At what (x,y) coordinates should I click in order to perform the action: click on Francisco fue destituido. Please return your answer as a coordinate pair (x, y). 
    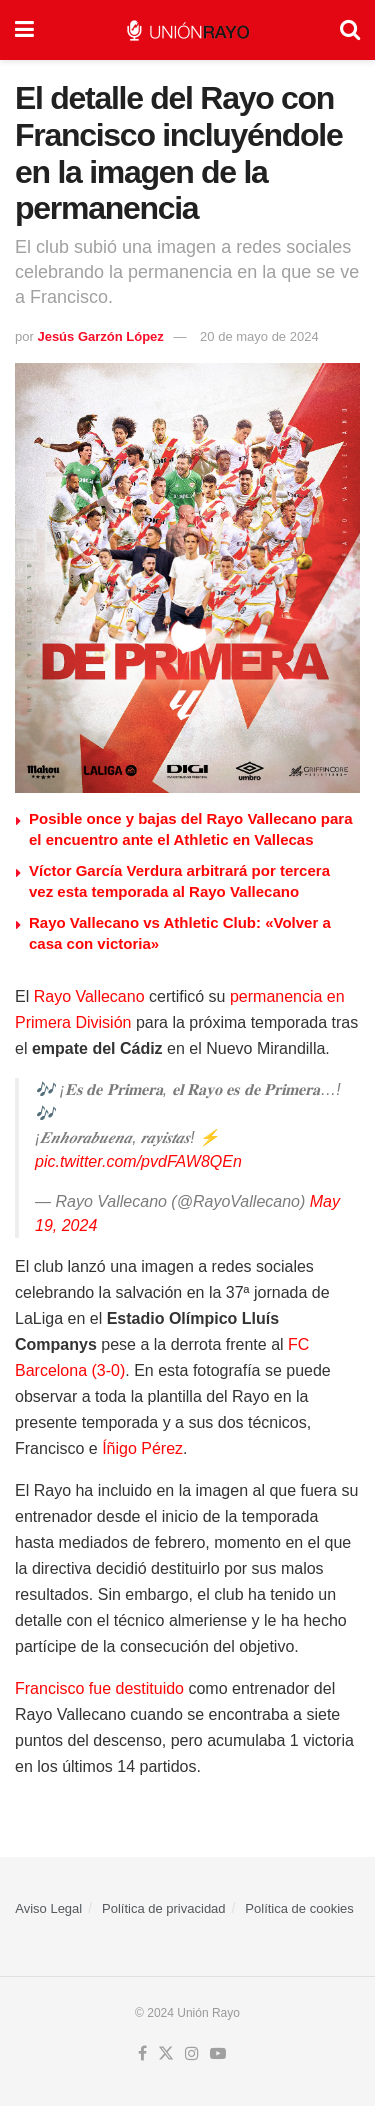
    Looking at the image, I should click on (99, 1688).